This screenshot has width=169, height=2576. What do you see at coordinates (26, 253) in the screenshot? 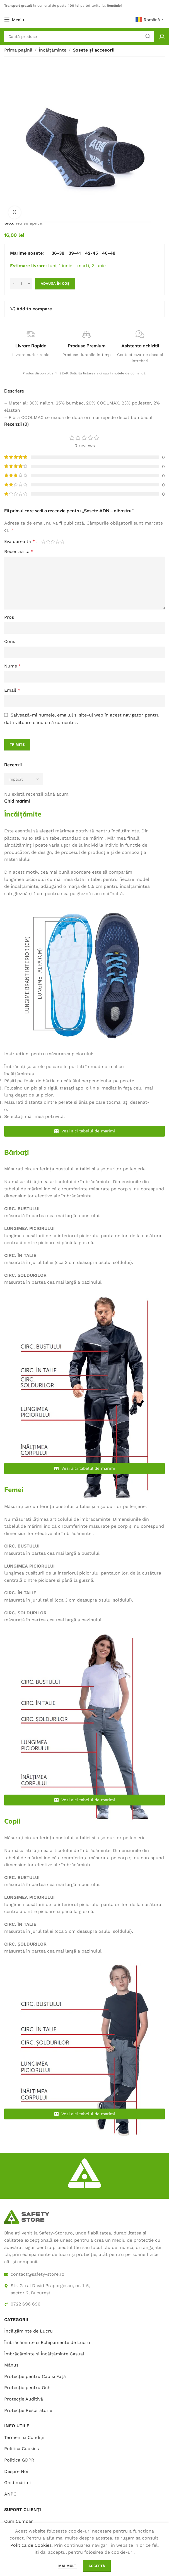
I see `Marime sosete` at bounding box center [26, 253].